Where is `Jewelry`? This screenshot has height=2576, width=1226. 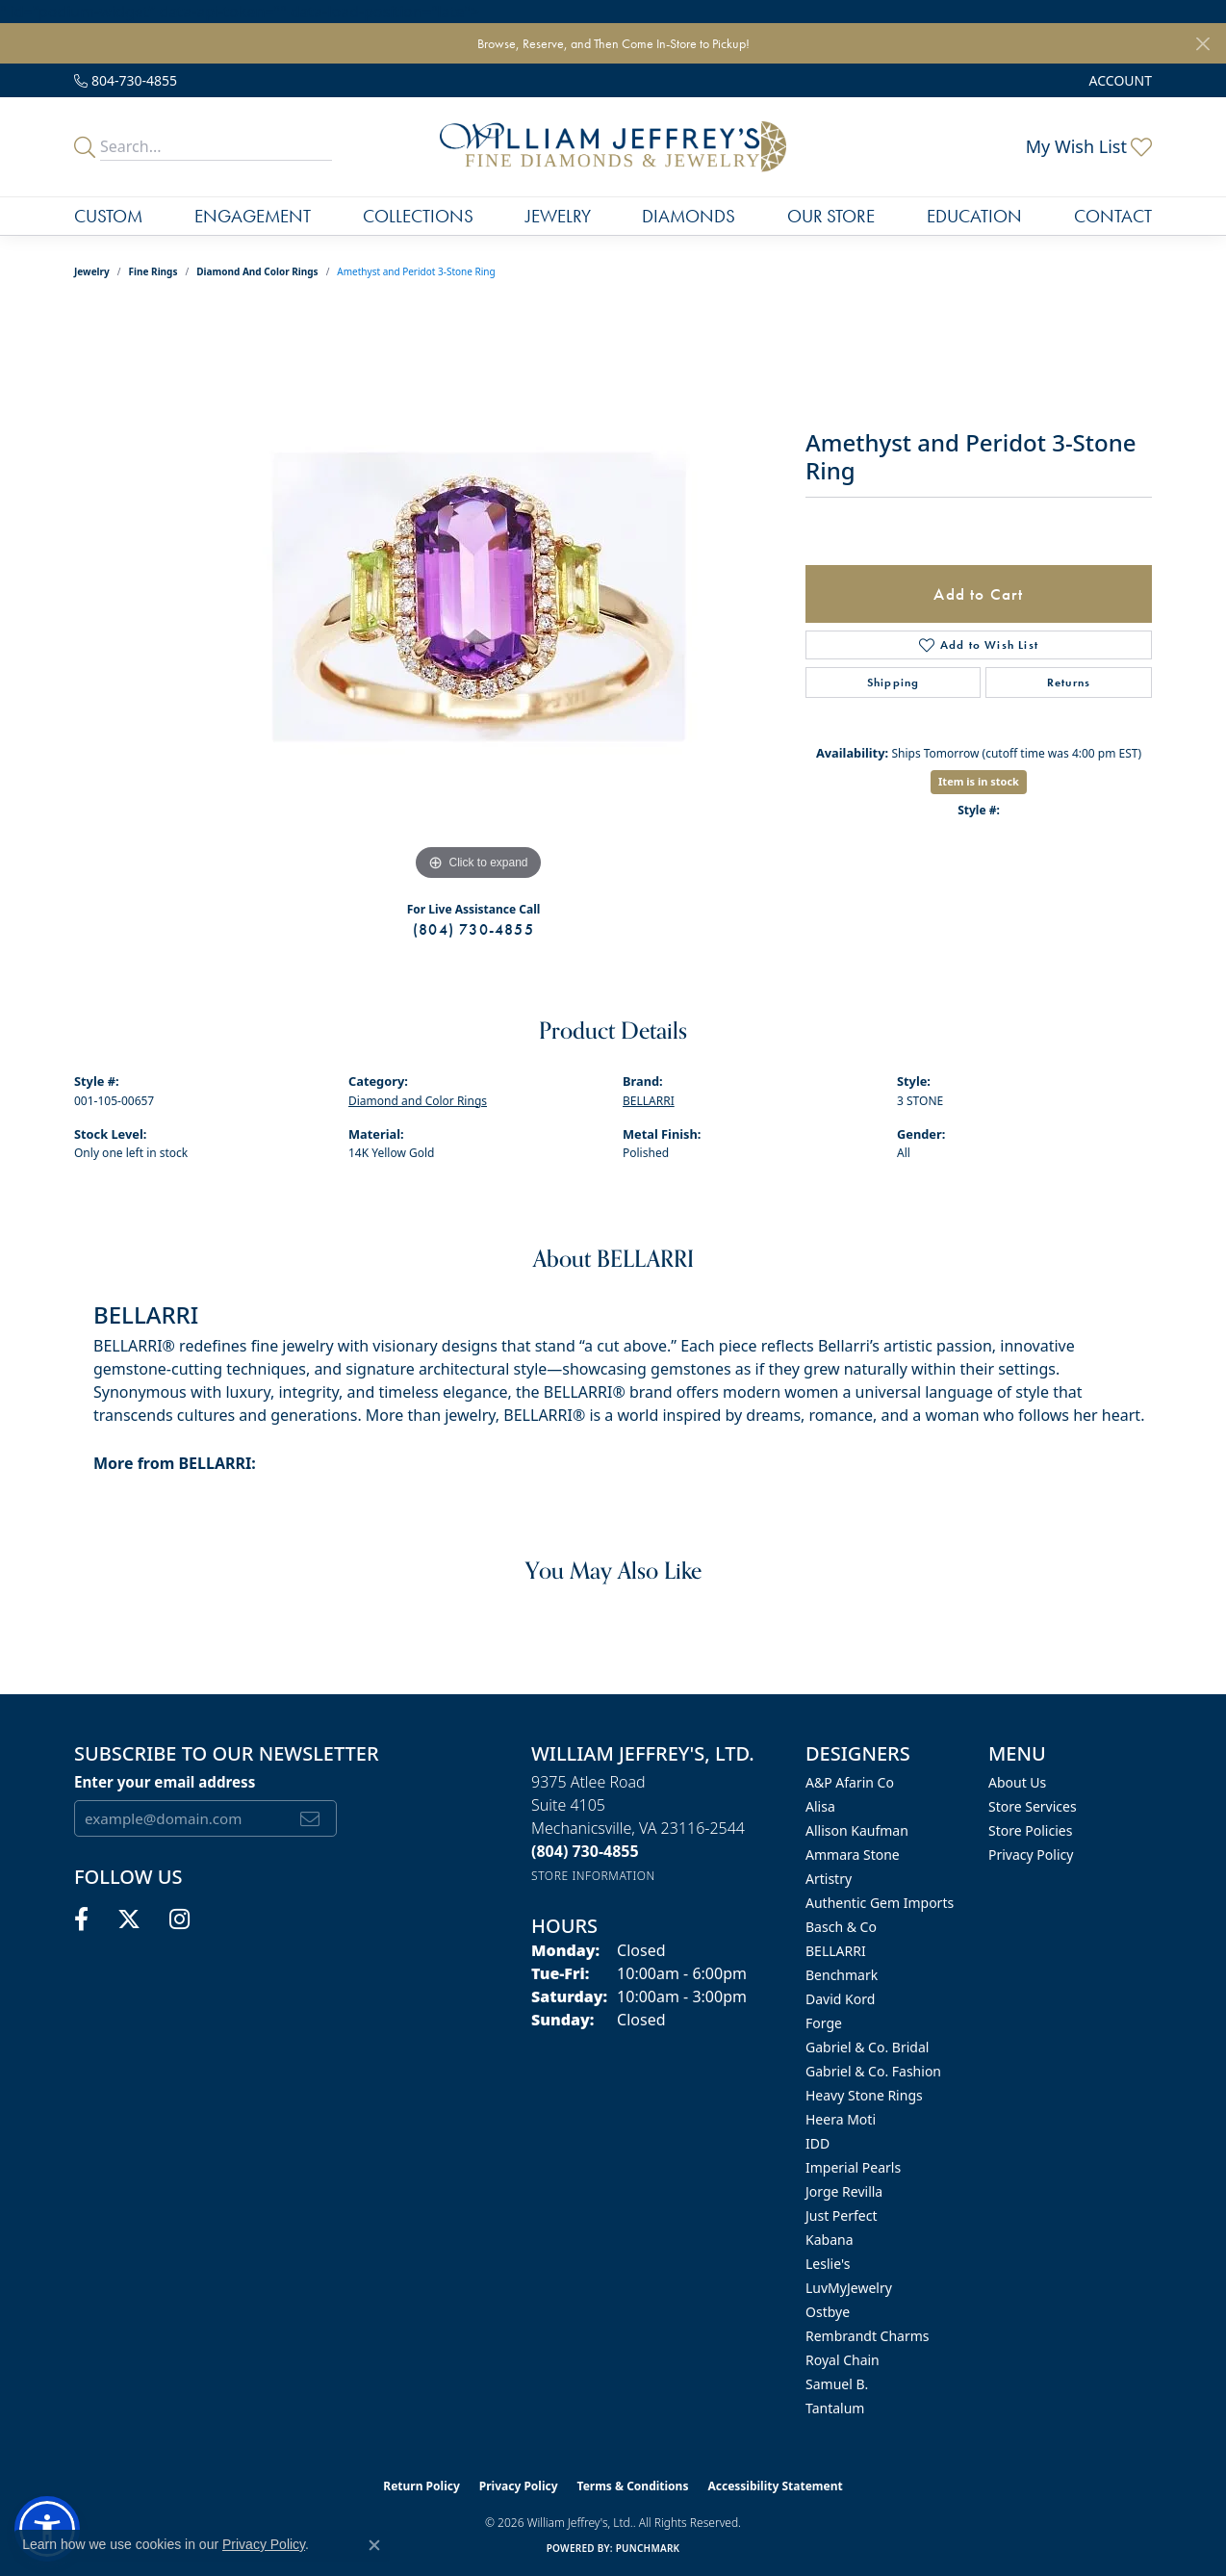
Jewelry is located at coordinates (558, 216).